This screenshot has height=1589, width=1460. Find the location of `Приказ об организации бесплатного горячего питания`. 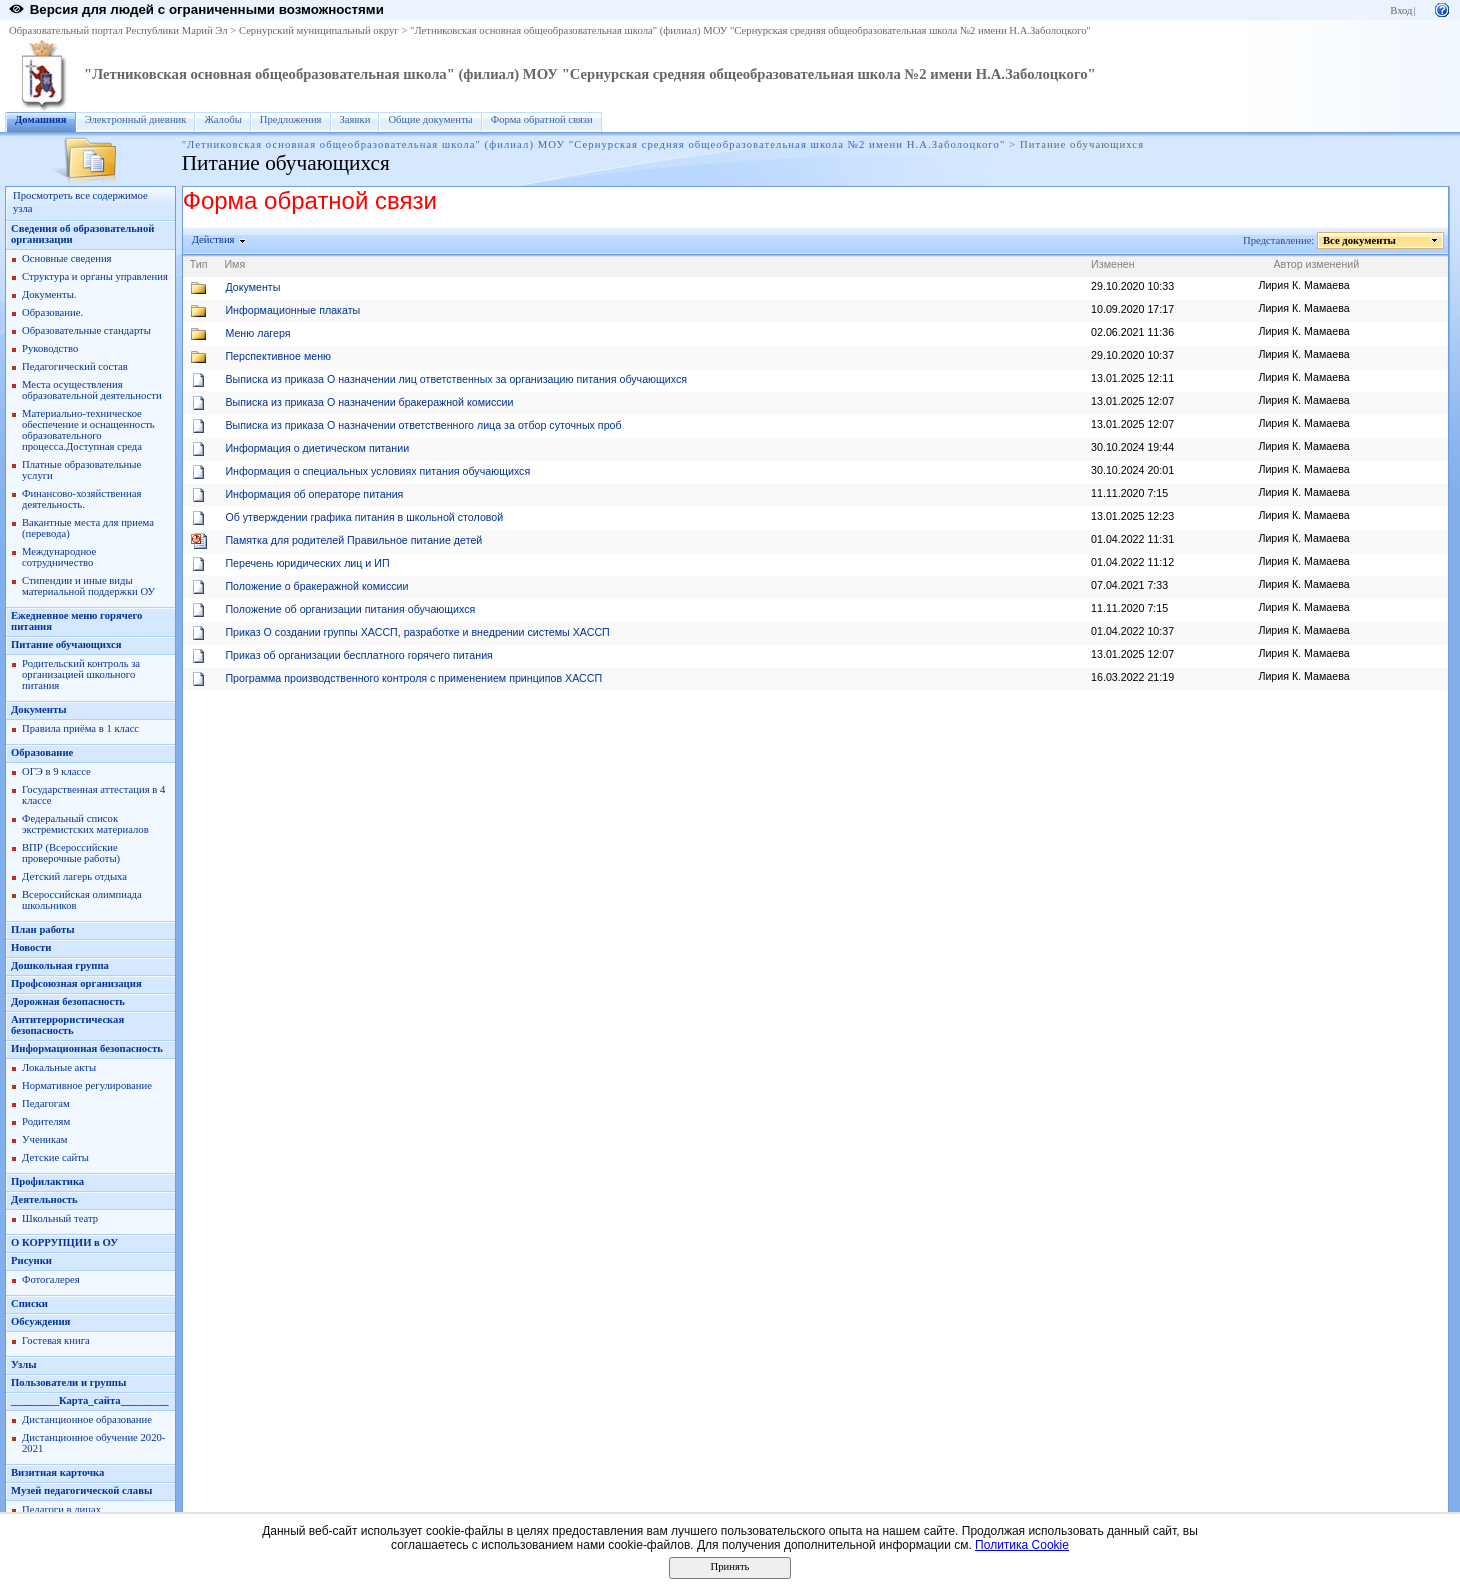

Приказ об организации бесплатного горячего питания is located at coordinates (358, 655).